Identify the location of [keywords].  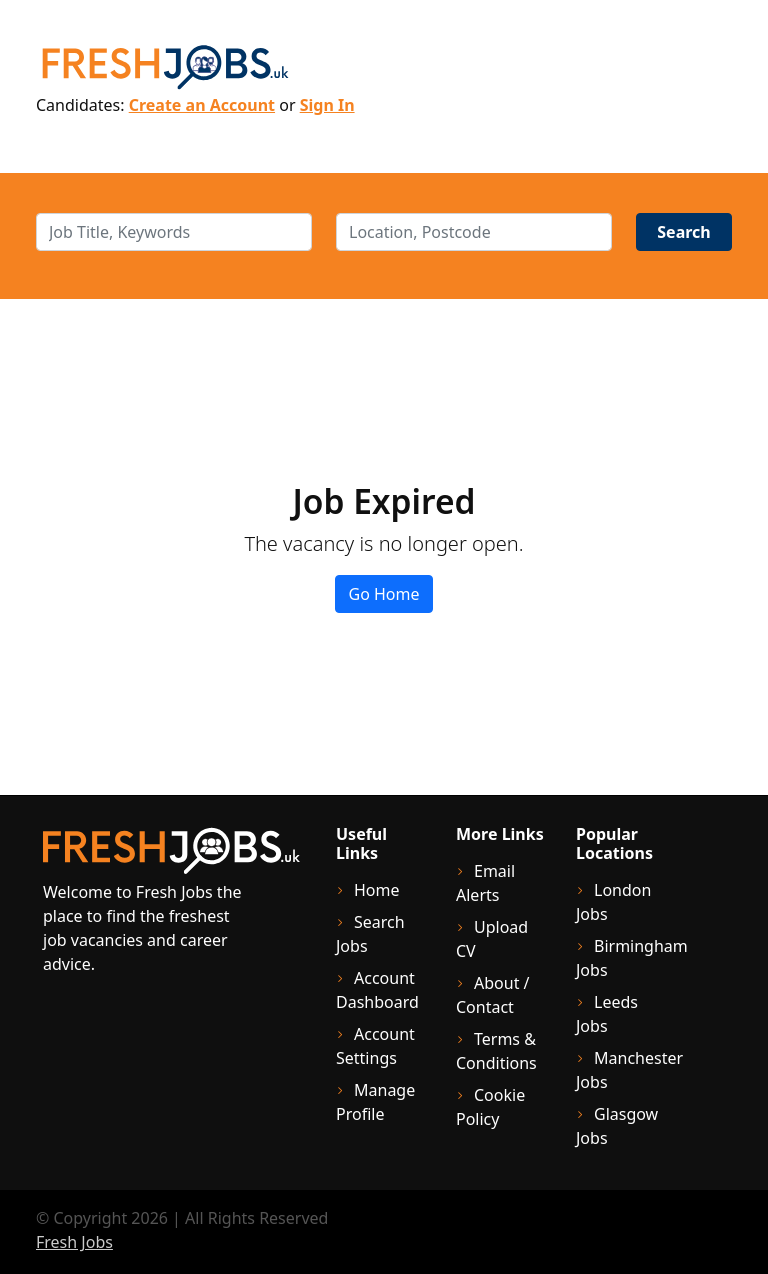
(174, 232).